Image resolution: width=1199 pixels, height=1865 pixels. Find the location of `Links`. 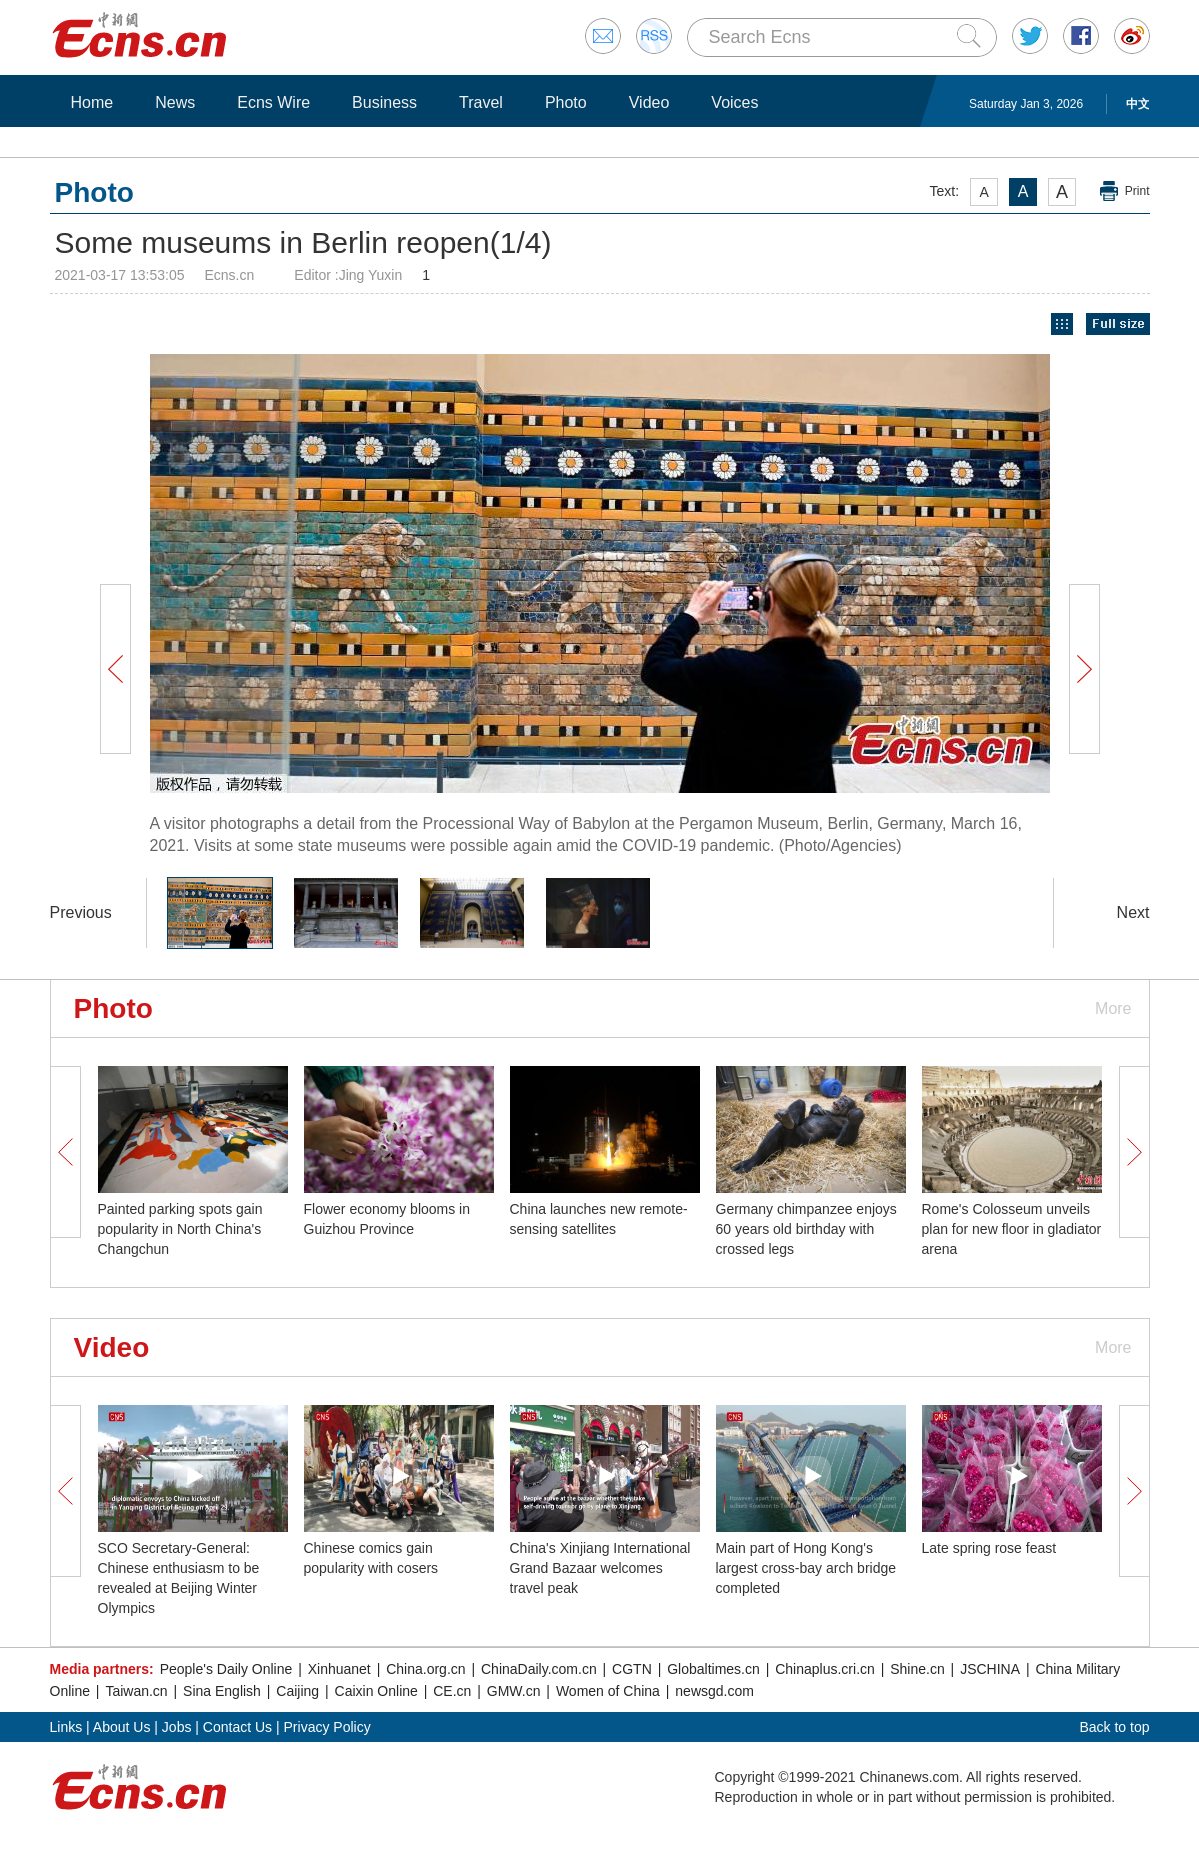

Links is located at coordinates (66, 1727).